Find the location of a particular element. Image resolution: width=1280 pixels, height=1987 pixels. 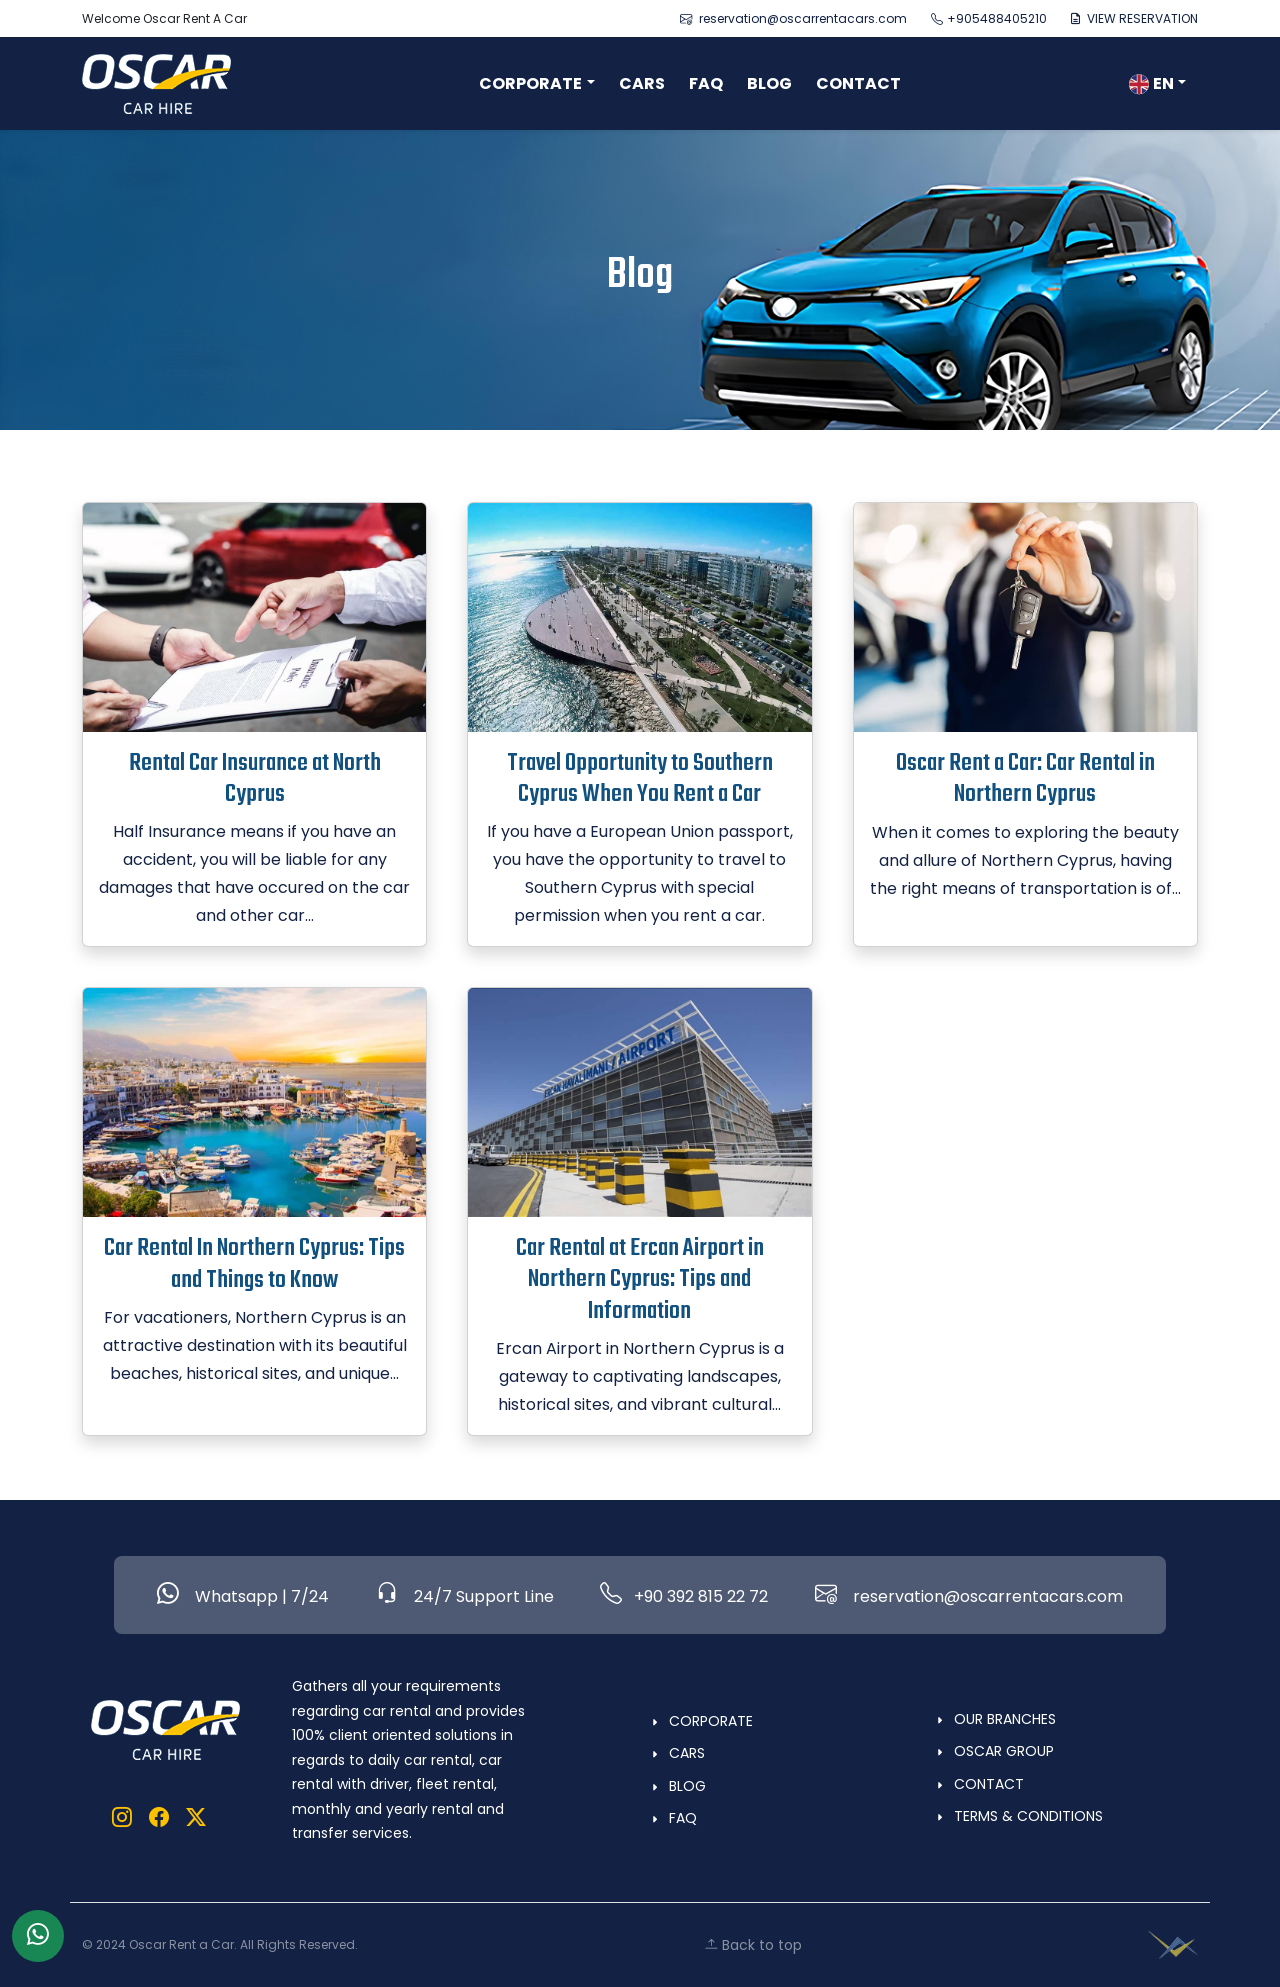

FAQ is located at coordinates (706, 83).